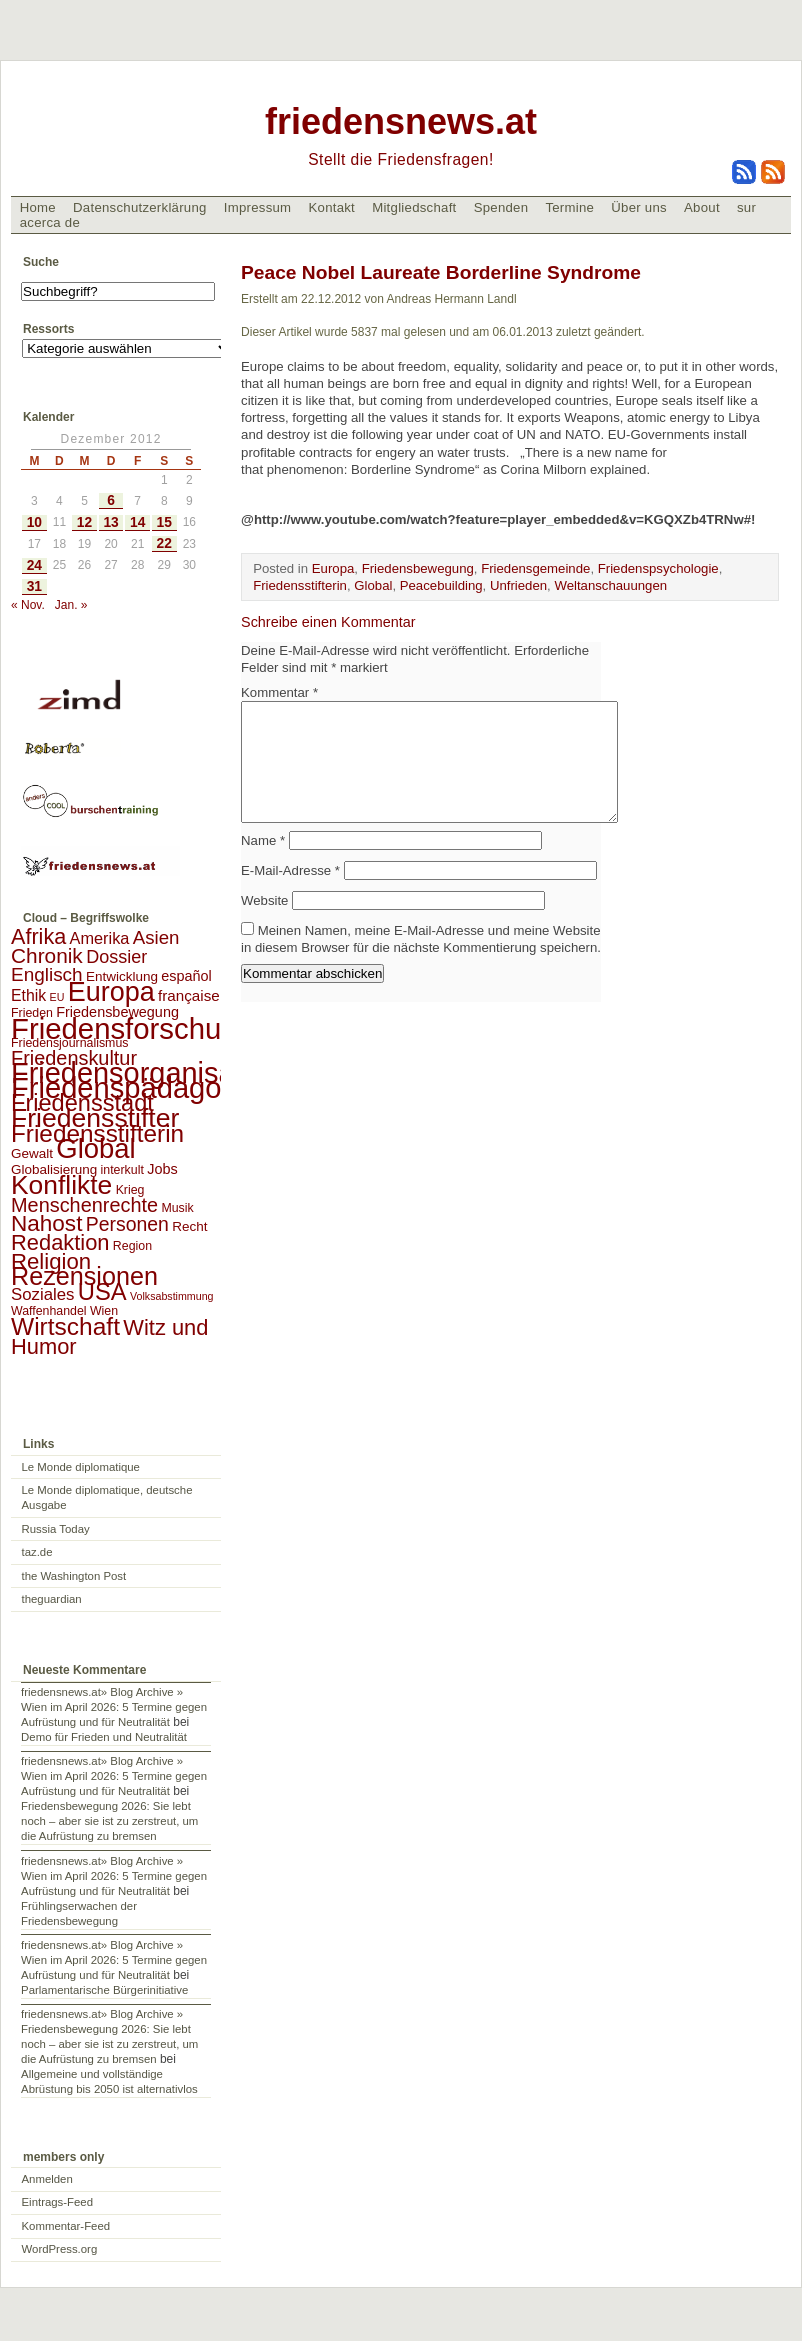 The height and width of the screenshot is (2341, 802). I want to click on Afrika [Afrika (28 Einträge)], so click(38, 936).